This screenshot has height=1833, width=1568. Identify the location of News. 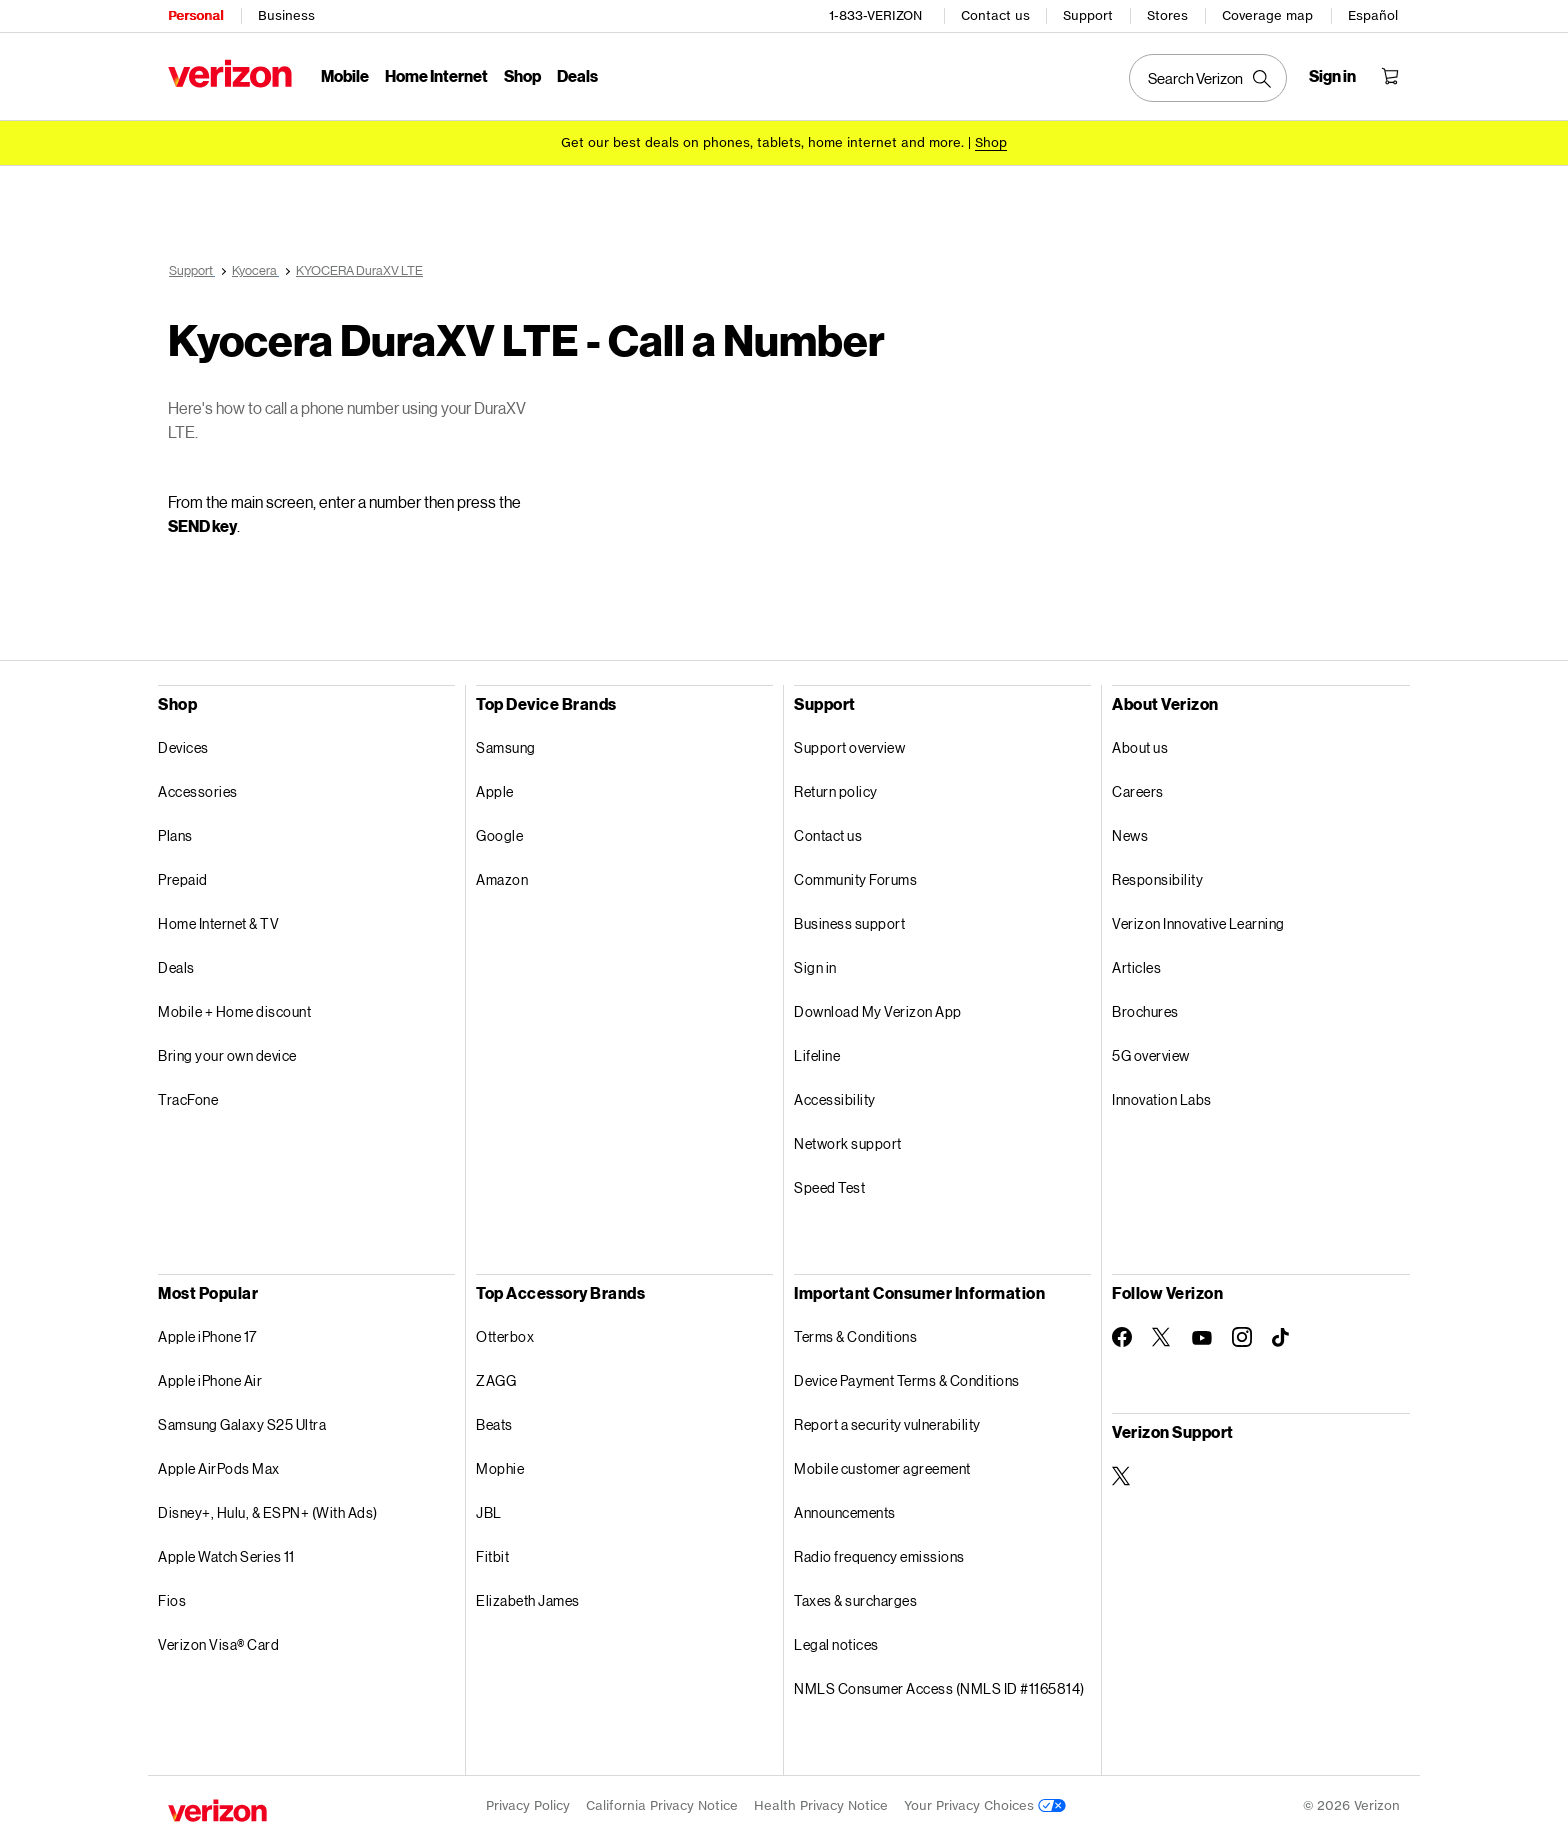
(1130, 832).